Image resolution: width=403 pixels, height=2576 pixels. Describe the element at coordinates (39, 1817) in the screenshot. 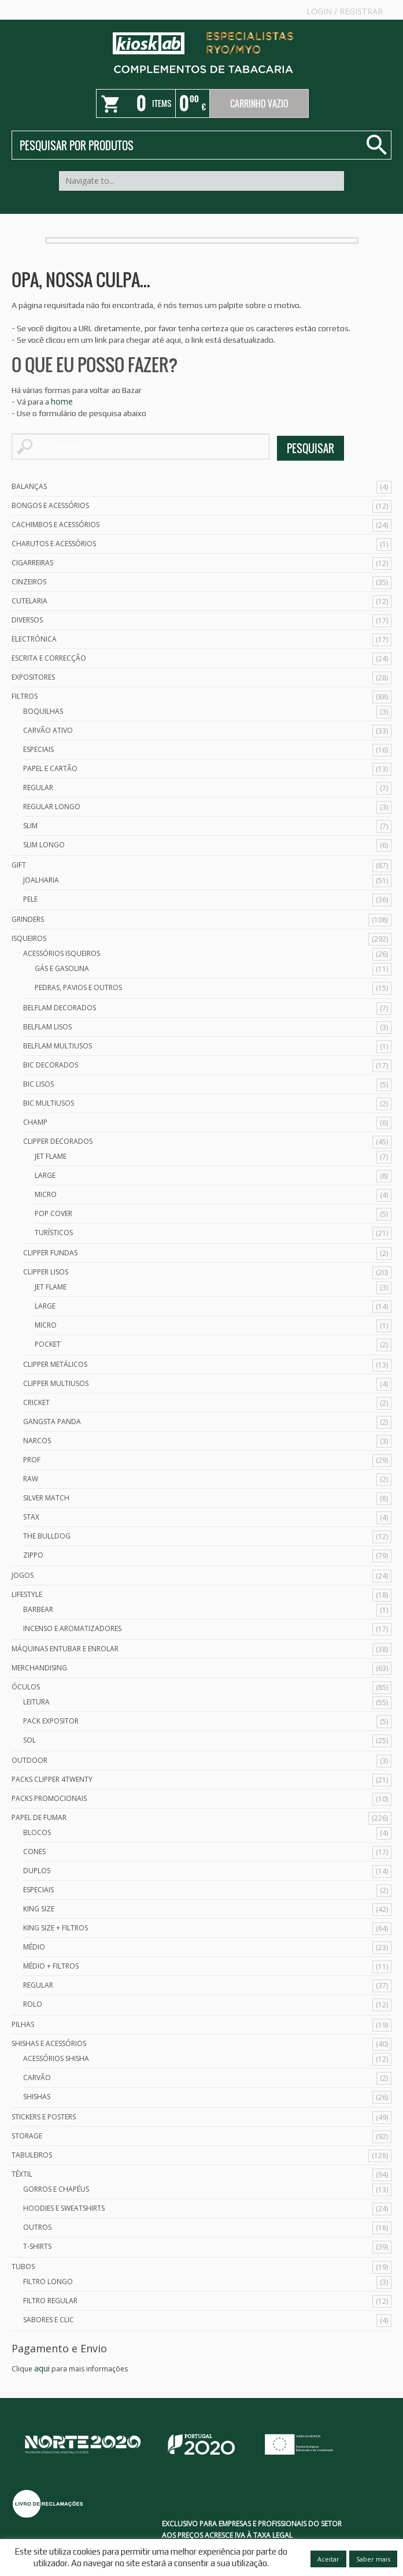

I see `Papel de Fumar` at that location.